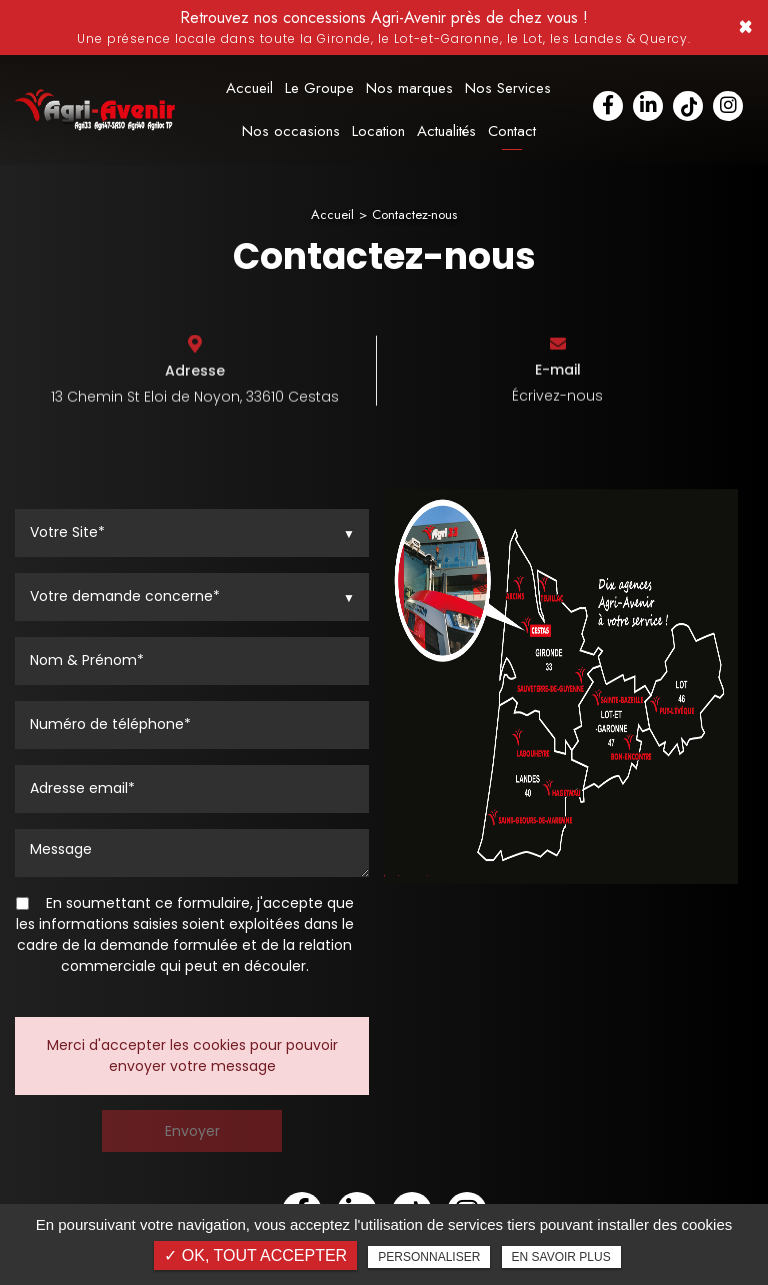 Image resolution: width=768 pixels, height=1285 pixels. What do you see at coordinates (255, 1255) in the screenshot?
I see `✓ OK, tout accepter` at bounding box center [255, 1255].